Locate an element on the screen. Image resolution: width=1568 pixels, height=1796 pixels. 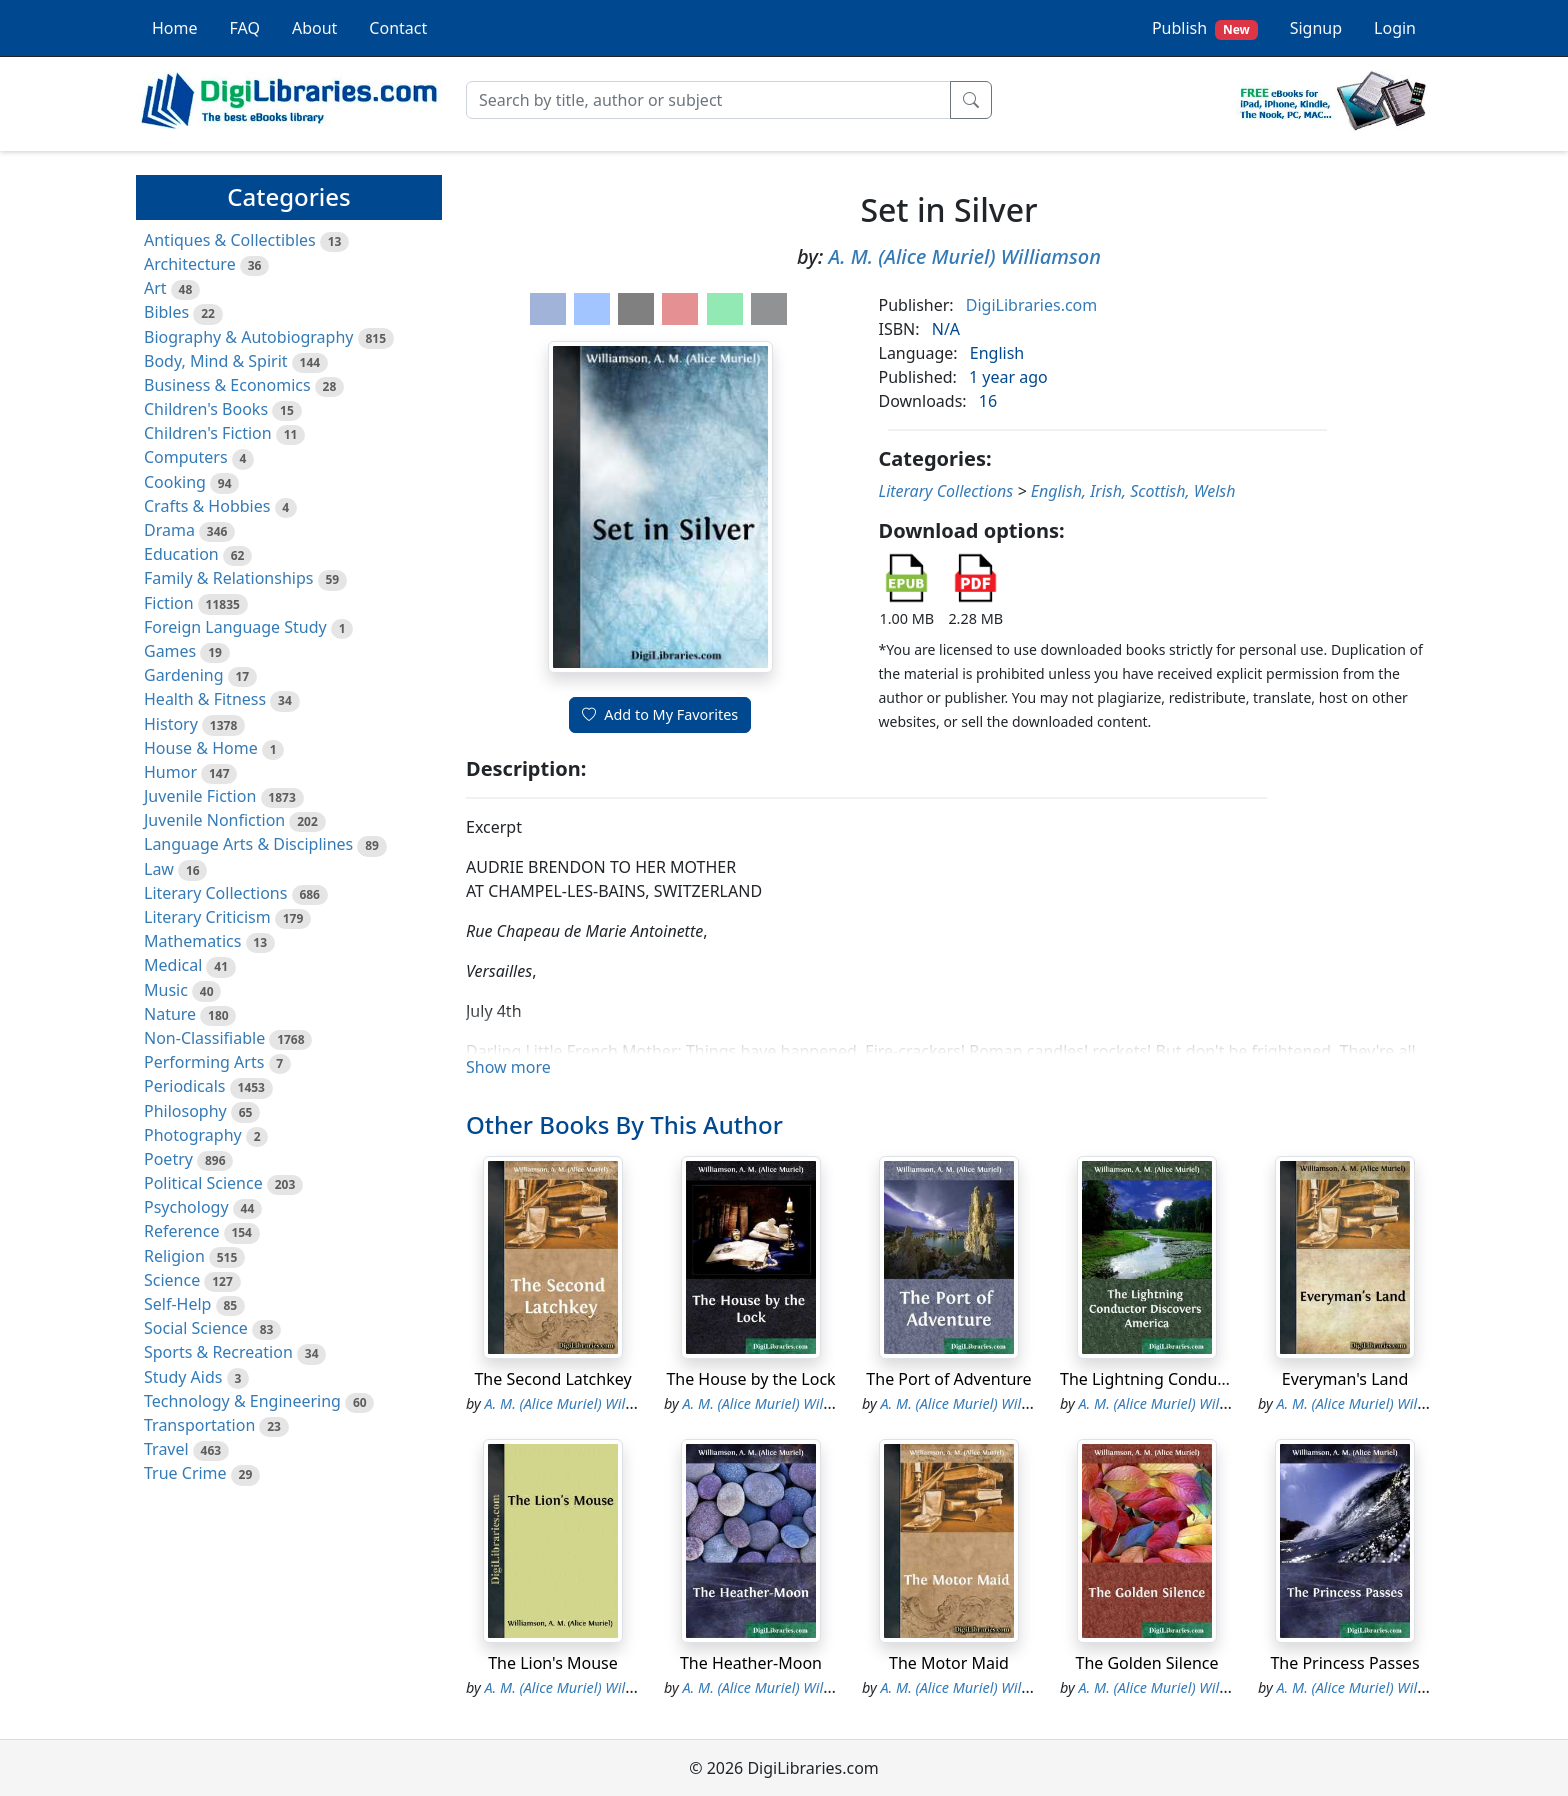
Login is located at coordinates (1395, 28).